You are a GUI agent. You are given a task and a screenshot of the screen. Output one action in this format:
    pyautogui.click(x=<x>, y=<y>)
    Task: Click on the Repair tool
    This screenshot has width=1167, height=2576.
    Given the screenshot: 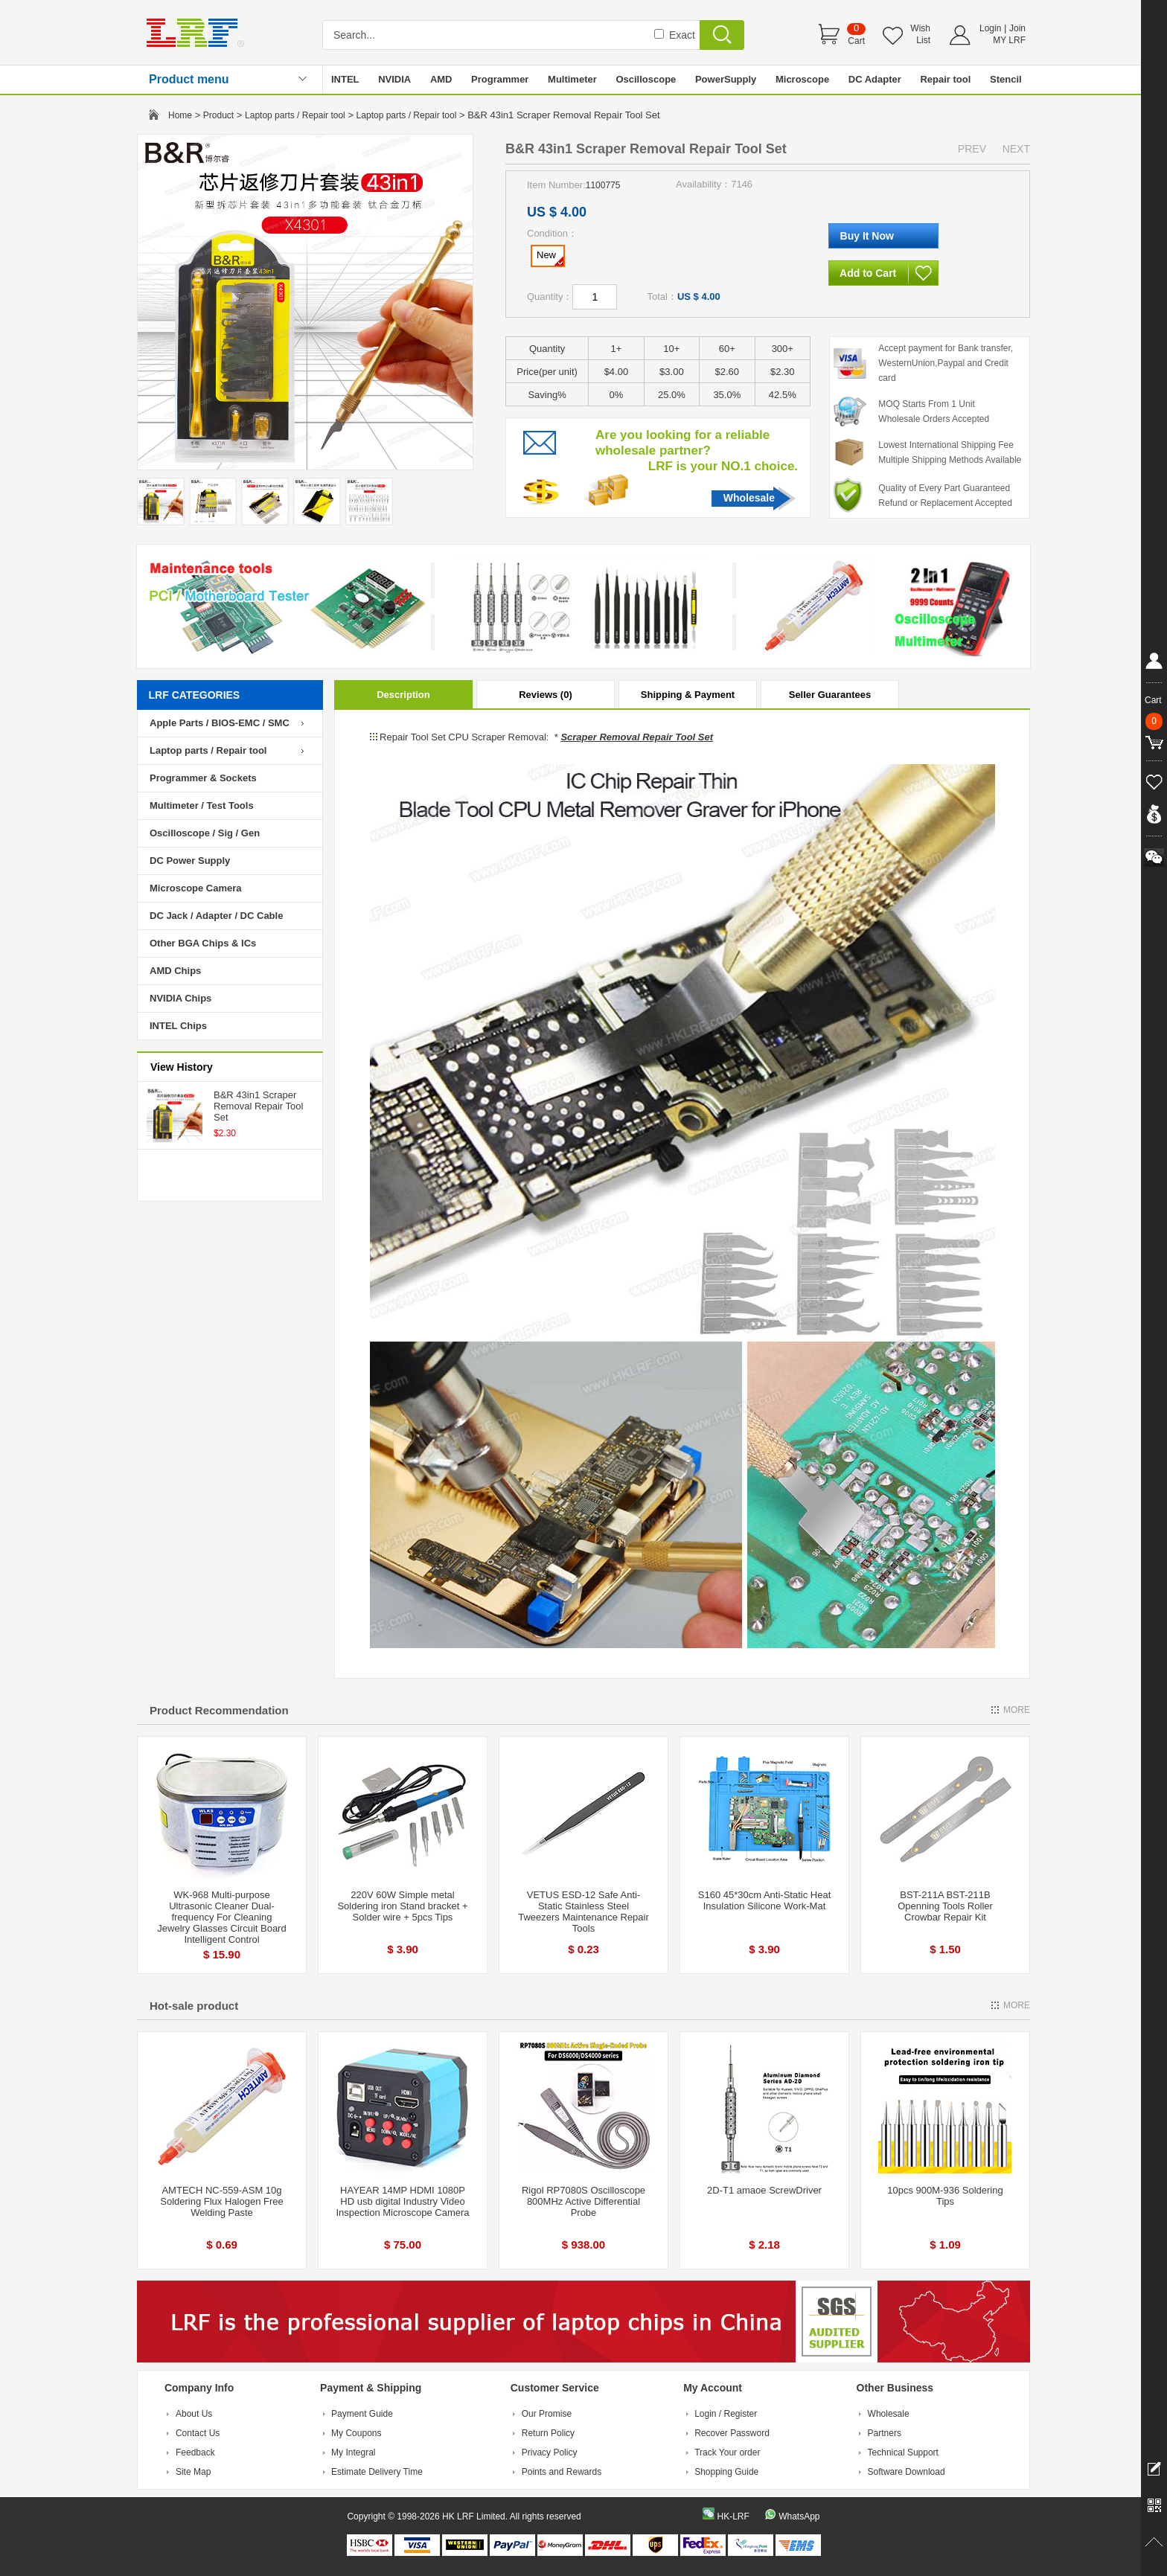 What is the action you would take?
    pyautogui.click(x=945, y=79)
    